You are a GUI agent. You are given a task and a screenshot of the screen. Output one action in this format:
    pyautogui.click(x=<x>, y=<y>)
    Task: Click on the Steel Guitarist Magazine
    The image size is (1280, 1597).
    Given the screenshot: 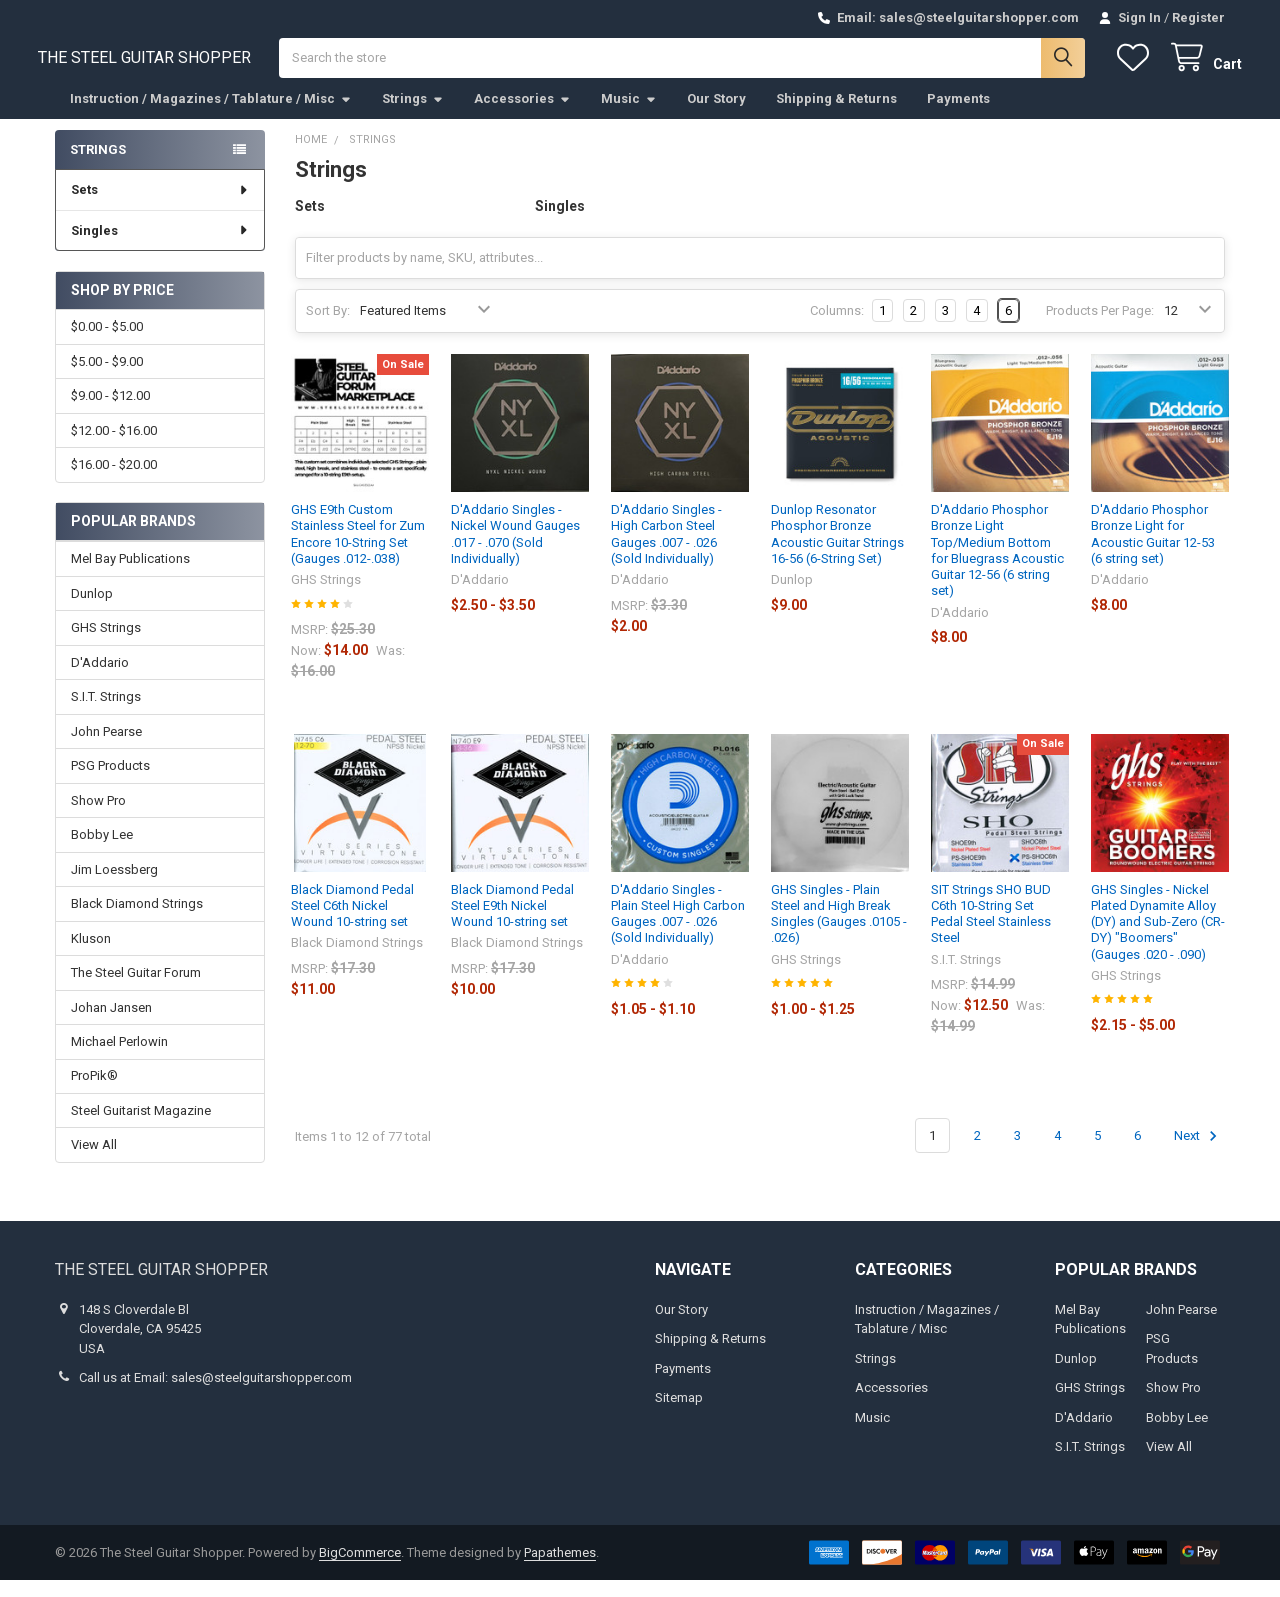 What is the action you would take?
    pyautogui.click(x=141, y=1127)
    